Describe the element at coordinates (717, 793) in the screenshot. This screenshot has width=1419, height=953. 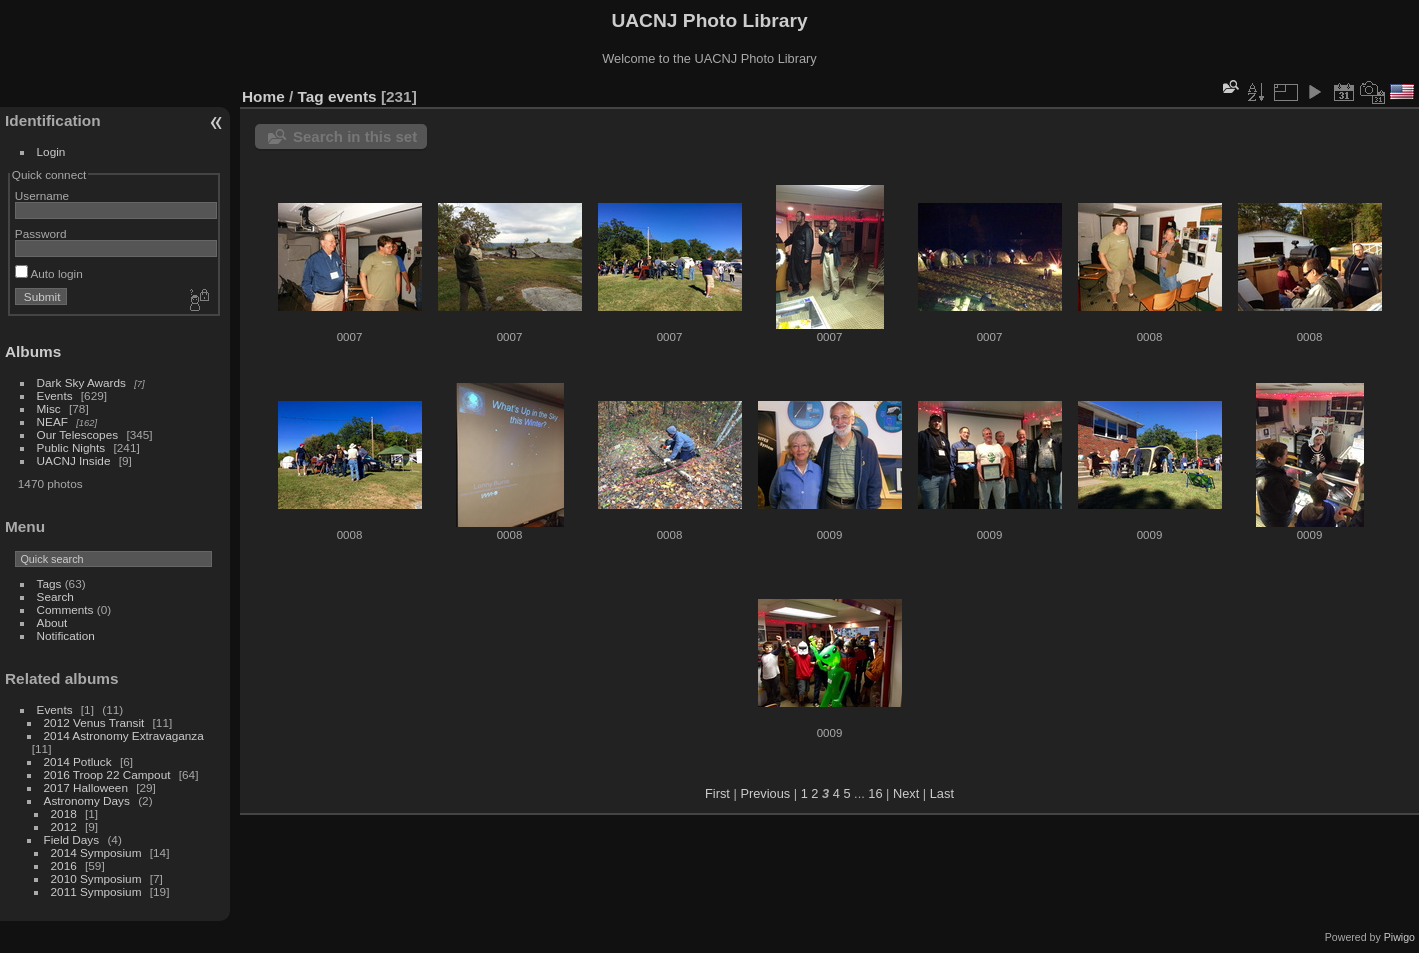
I see `First` at that location.